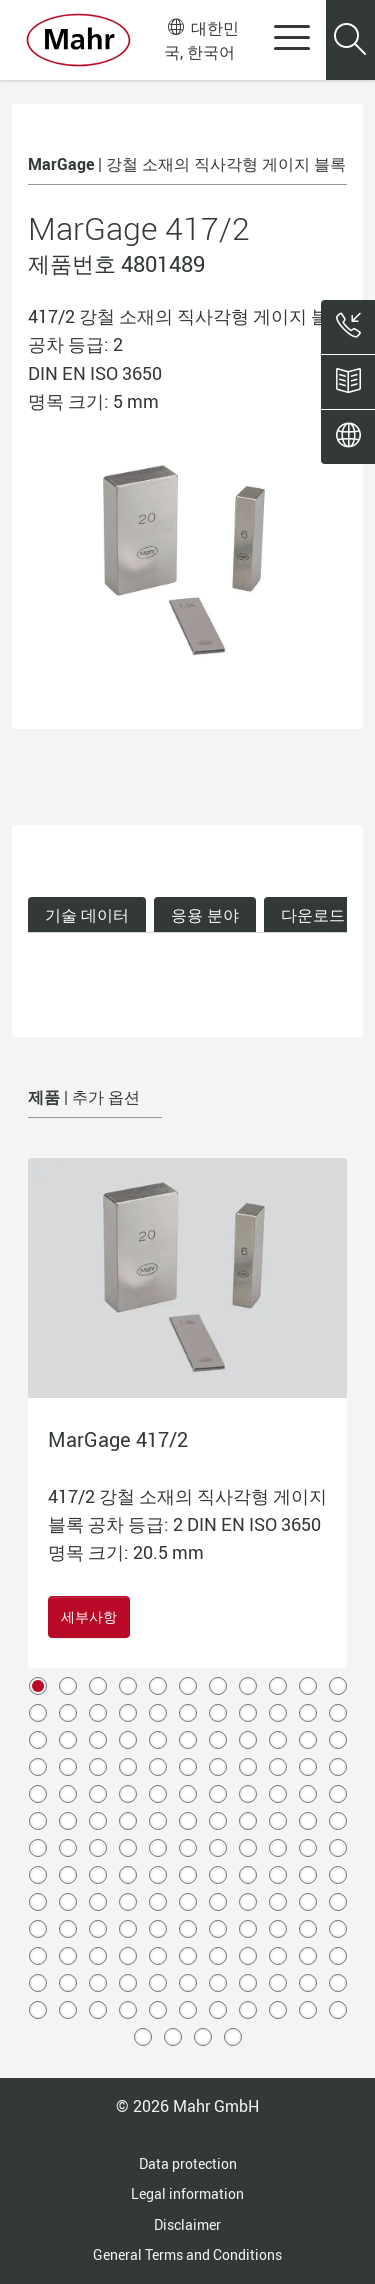 The width and height of the screenshot is (375, 2284). Describe the element at coordinates (218, 1767) in the screenshot. I see `40` at that location.